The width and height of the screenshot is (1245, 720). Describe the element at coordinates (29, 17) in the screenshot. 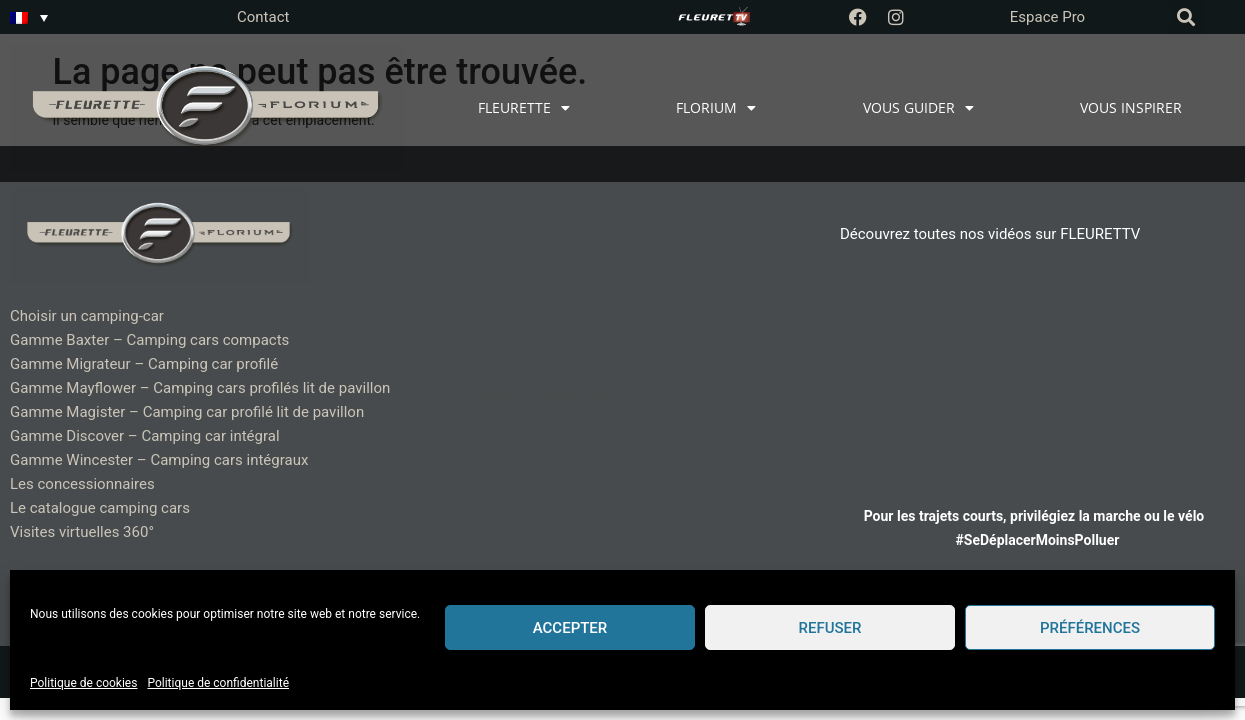

I see `[Sélecteur de langue, appuyez sur tabulation pour naviguer vers d'autres langues]` at that location.